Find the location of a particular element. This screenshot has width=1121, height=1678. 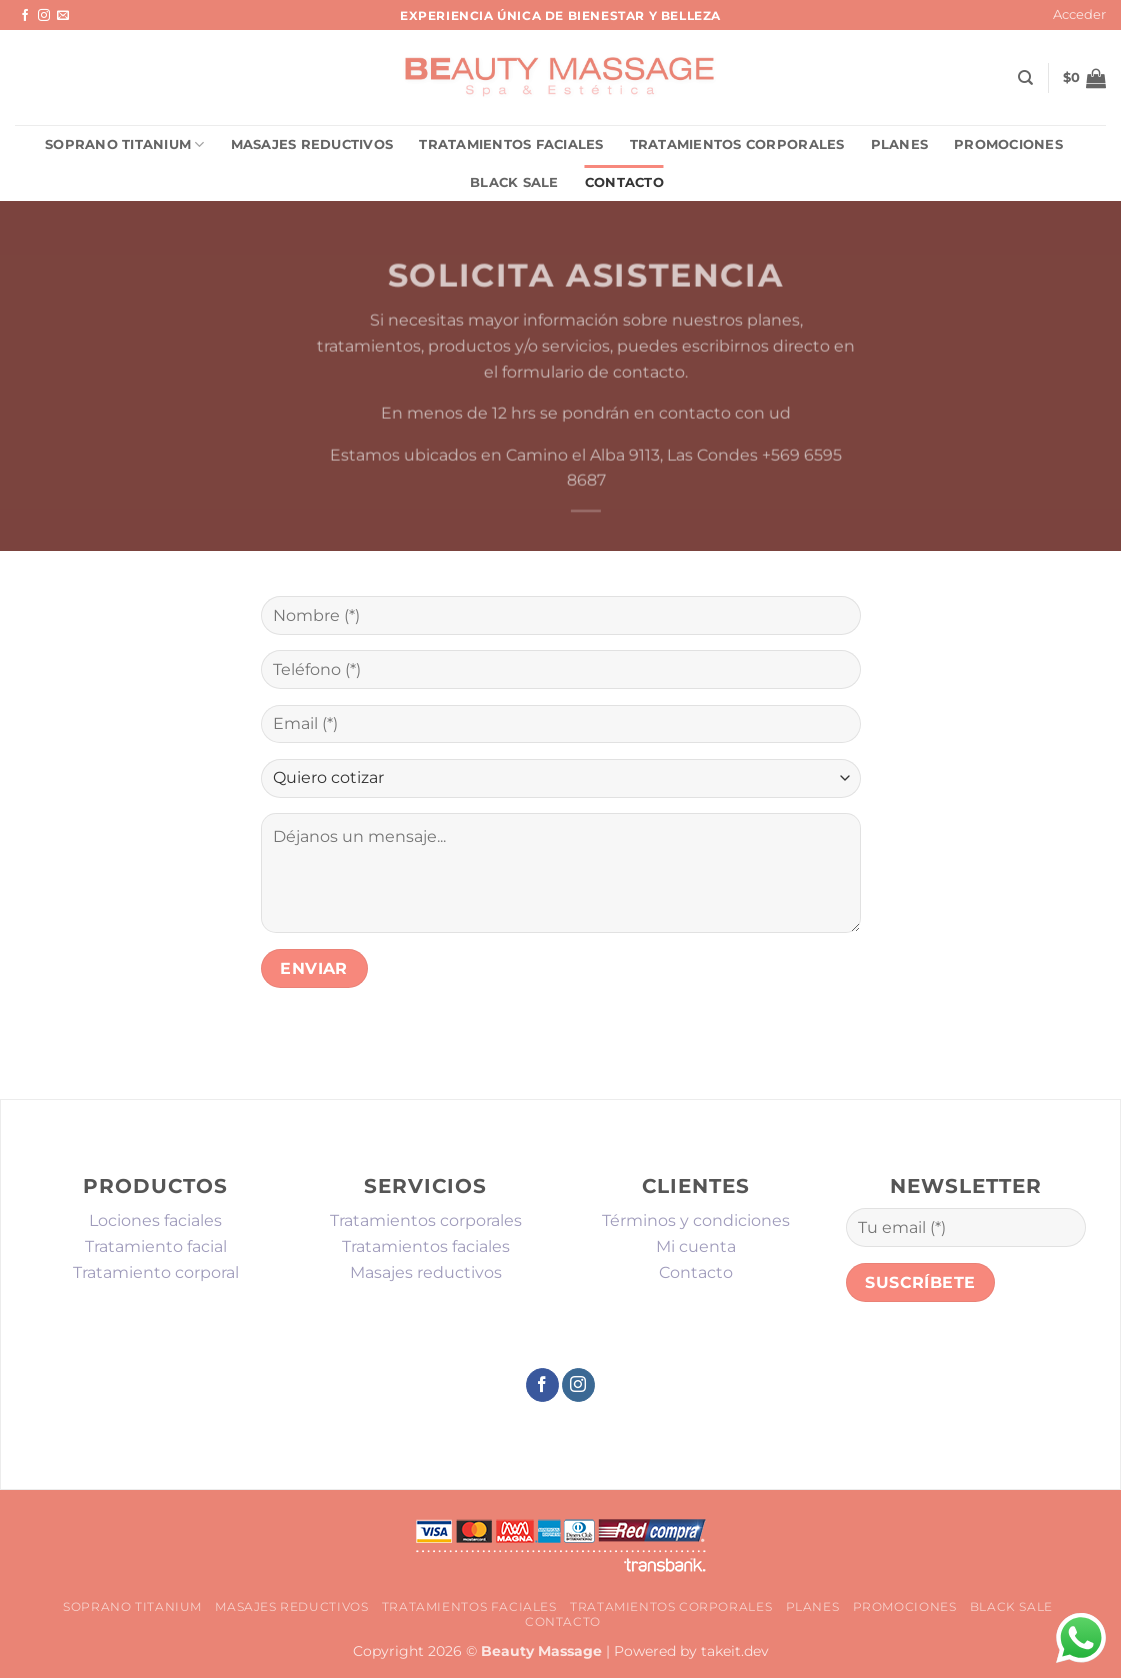

Lociones faciales is located at coordinates (155, 1220).